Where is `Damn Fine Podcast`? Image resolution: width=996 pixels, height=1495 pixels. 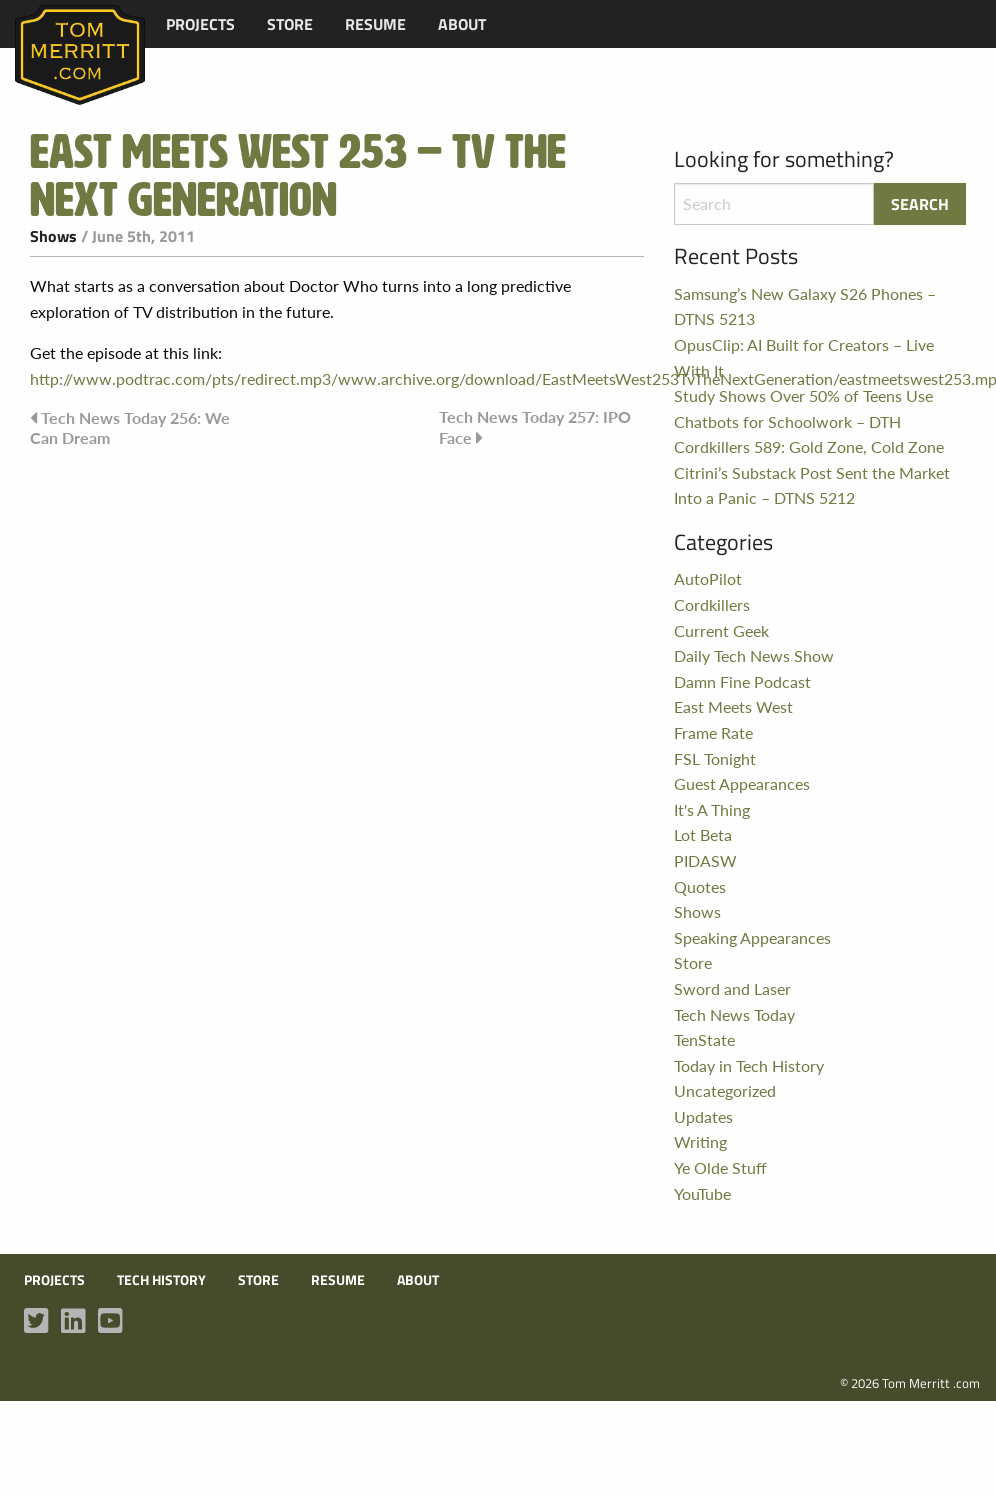 Damn Fine Podcast is located at coordinates (742, 681).